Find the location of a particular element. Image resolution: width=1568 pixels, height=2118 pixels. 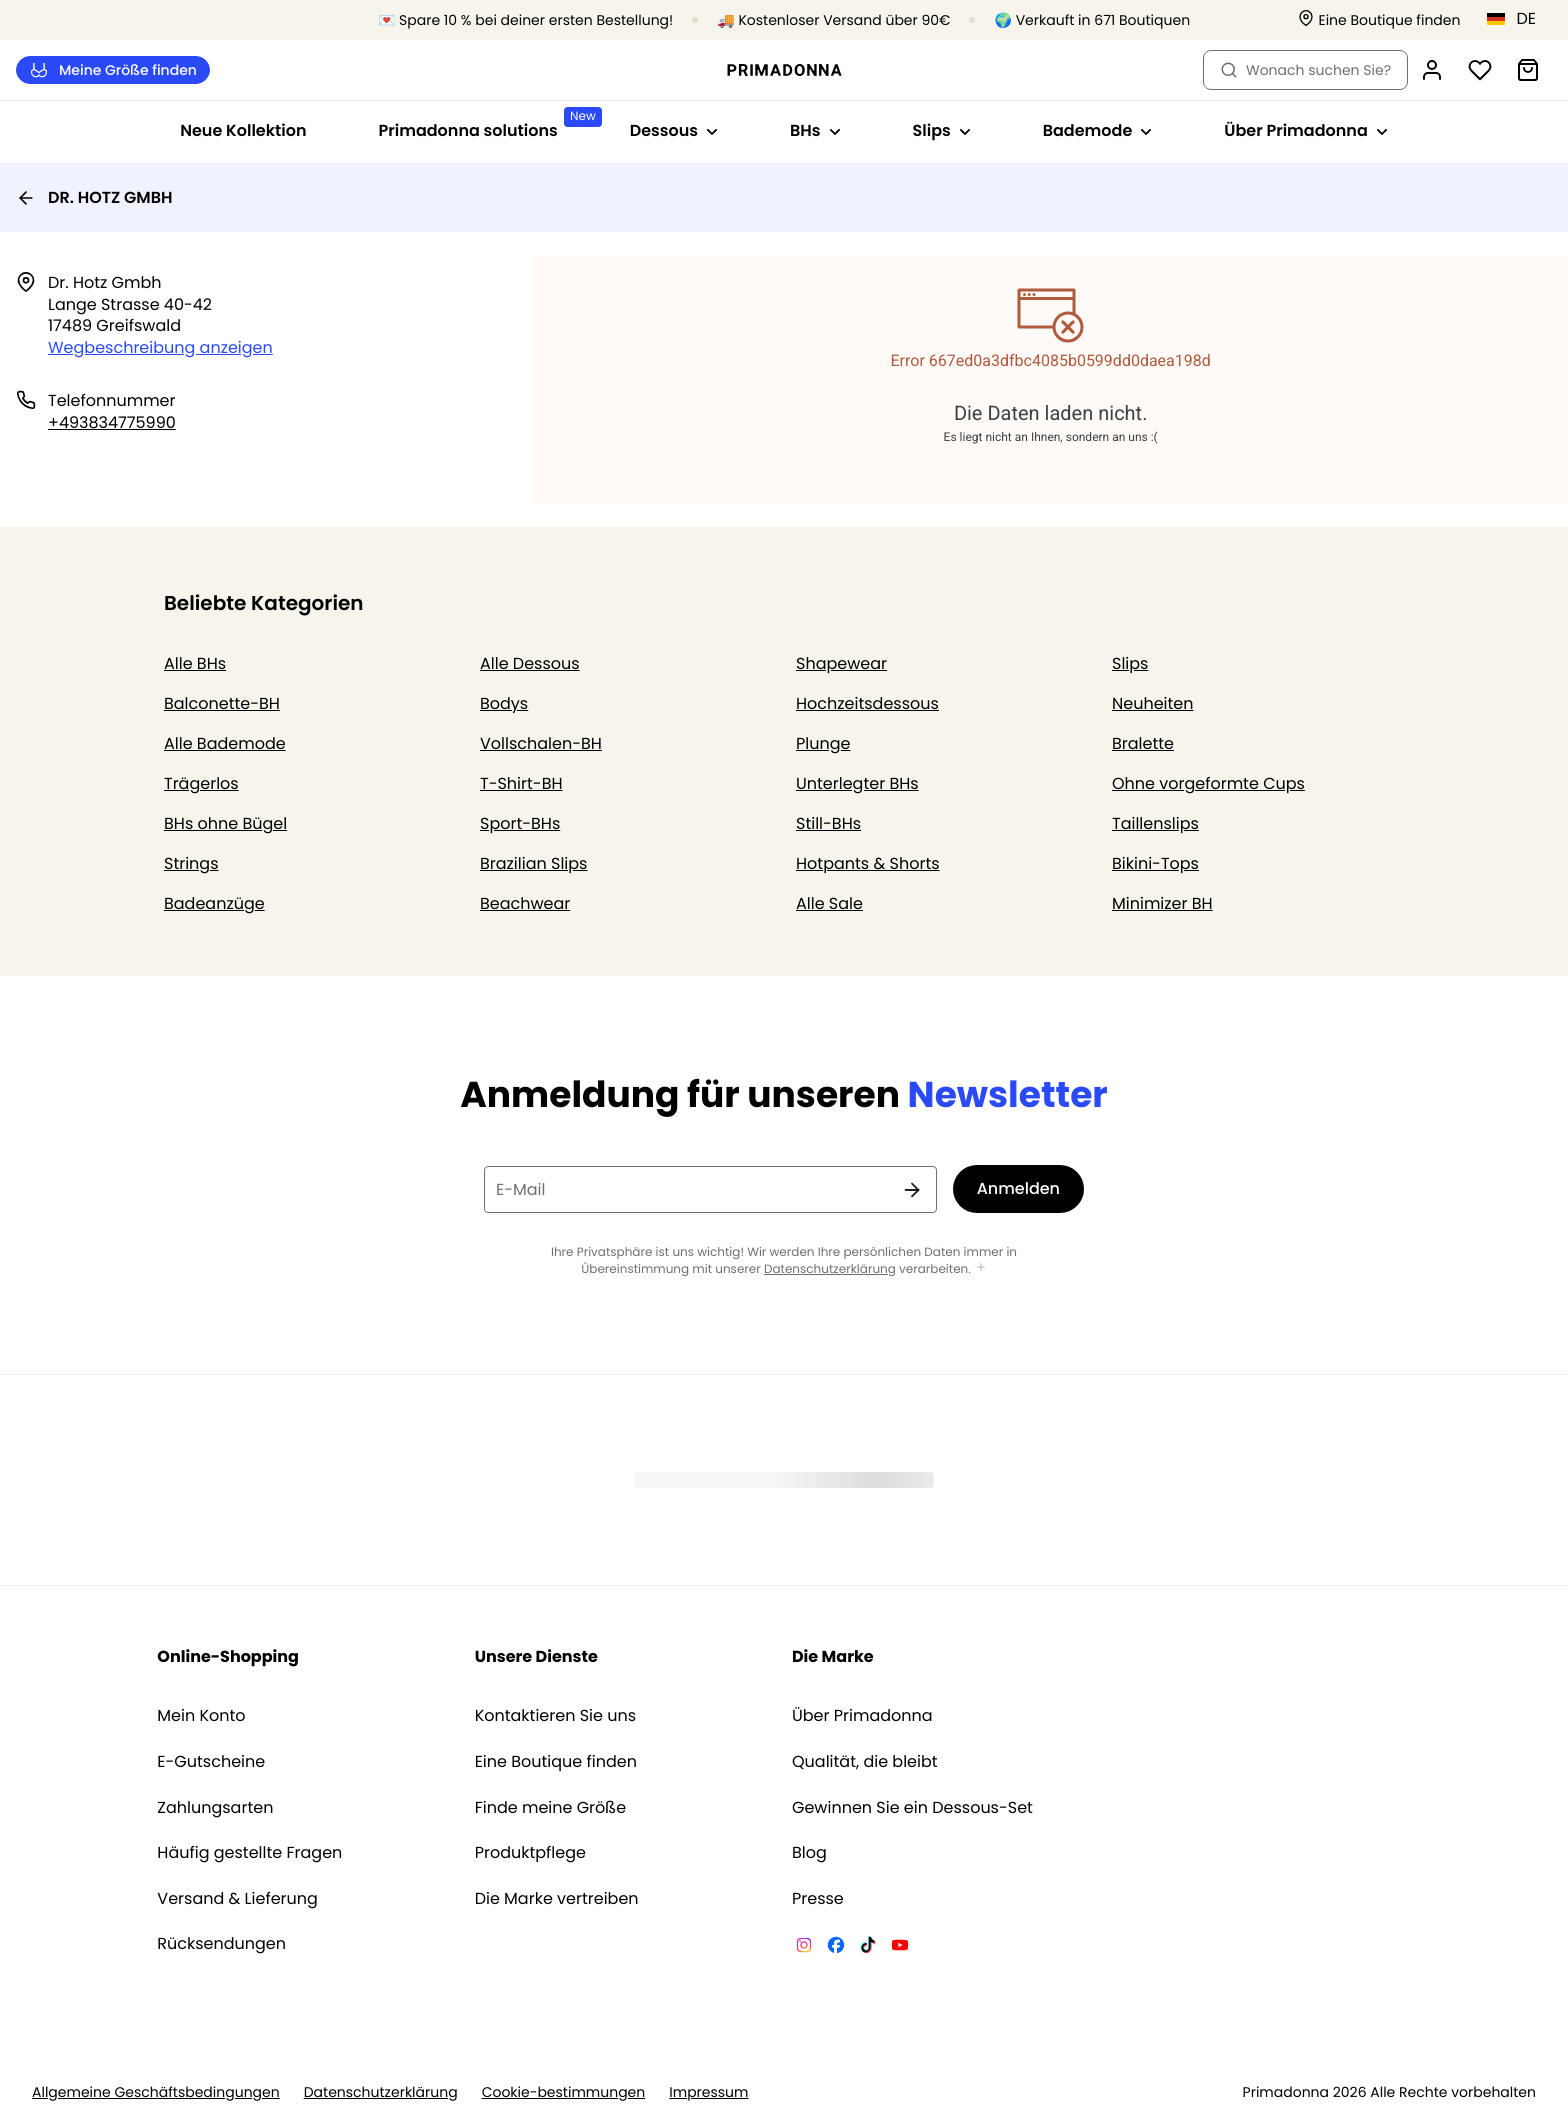

Über Primadonna [Sub-Navigation anzeigen für Über Primadonna] is located at coordinates (1305, 130).